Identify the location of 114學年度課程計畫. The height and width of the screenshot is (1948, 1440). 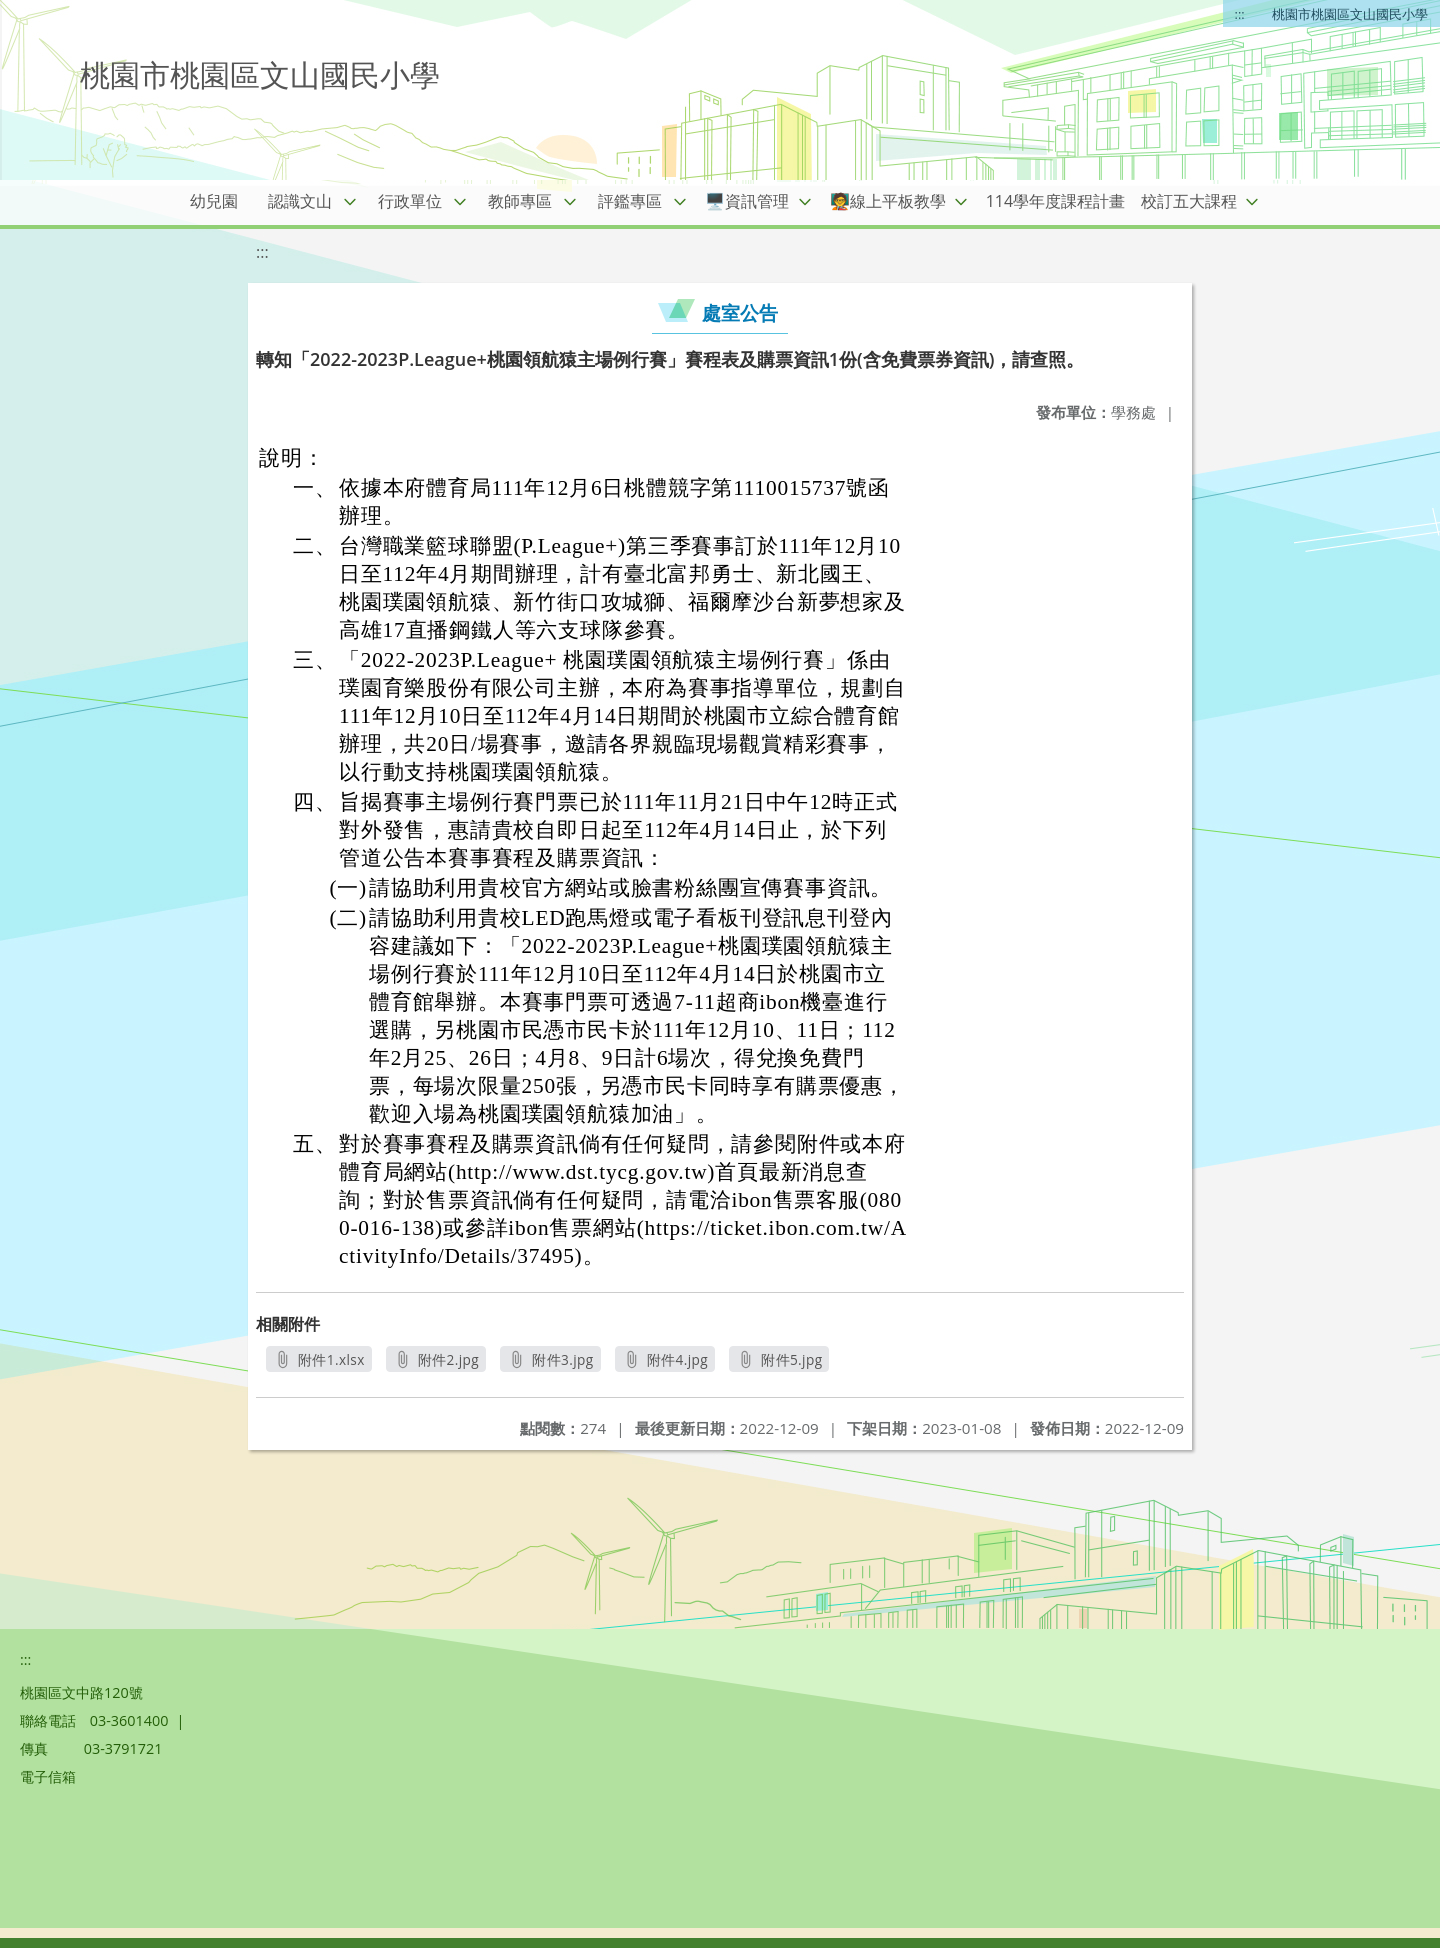
(1055, 201).